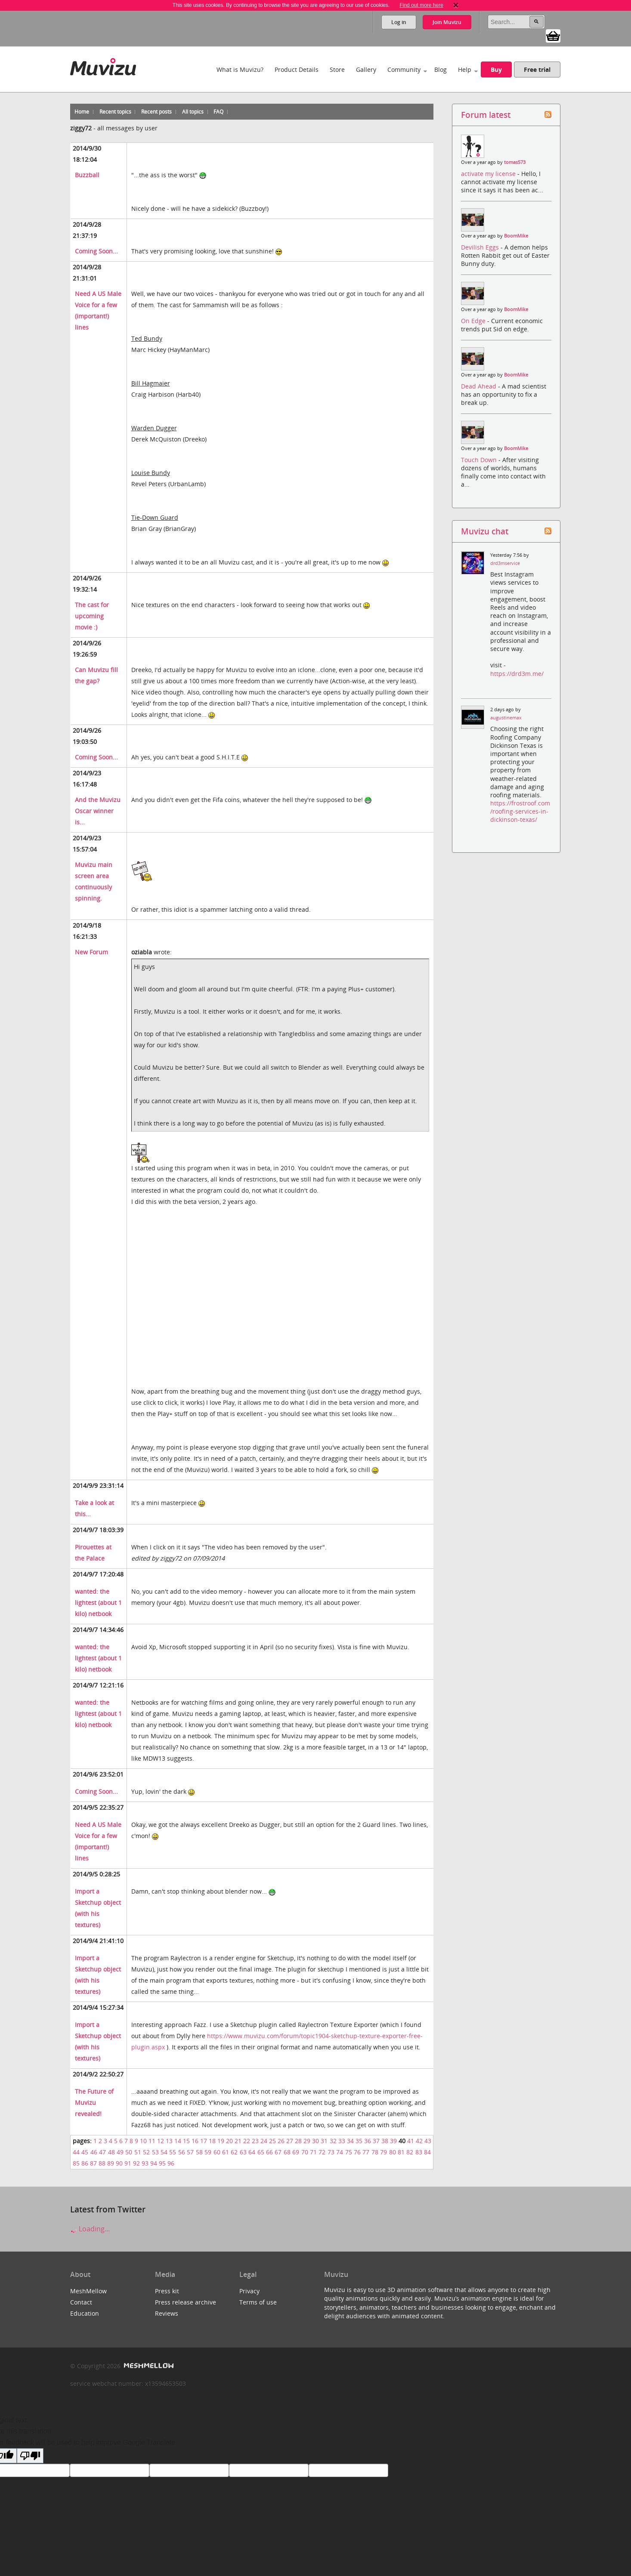  What do you see at coordinates (306, 2141) in the screenshot?
I see `29` at bounding box center [306, 2141].